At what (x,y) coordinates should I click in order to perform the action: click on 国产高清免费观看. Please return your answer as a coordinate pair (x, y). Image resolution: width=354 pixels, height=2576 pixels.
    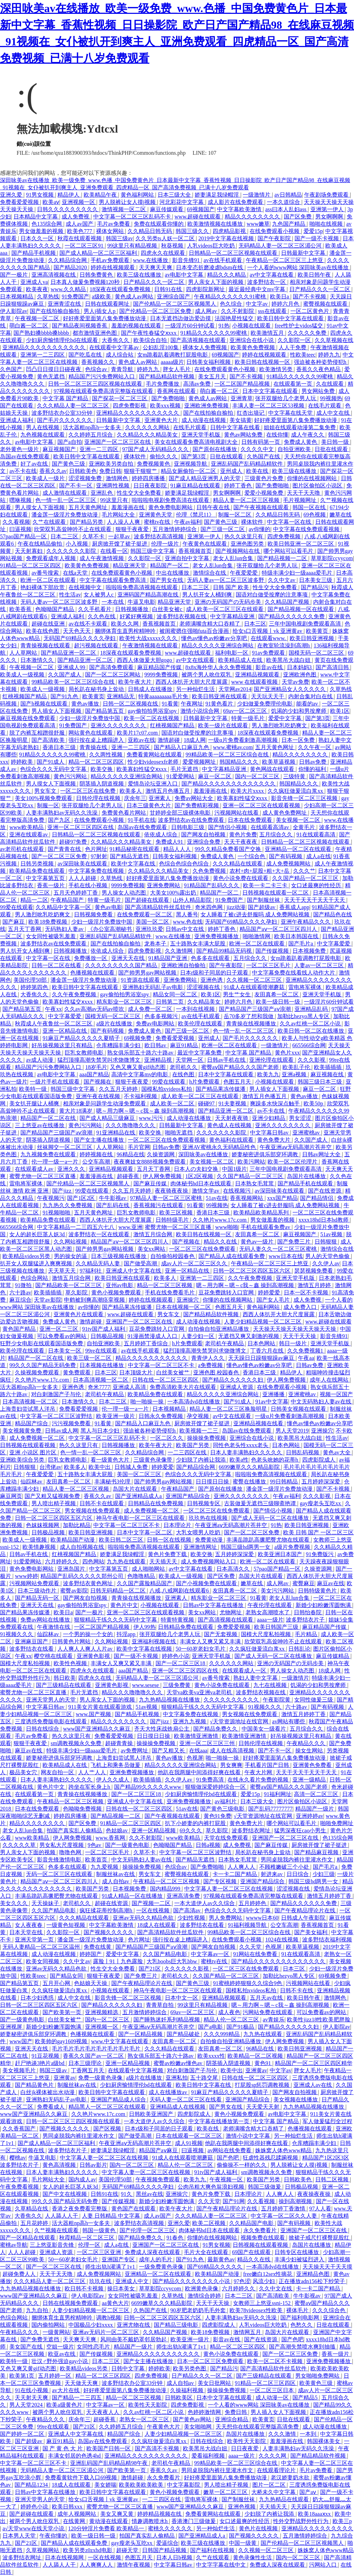
    Looking at the image, I should click on (112, 667).